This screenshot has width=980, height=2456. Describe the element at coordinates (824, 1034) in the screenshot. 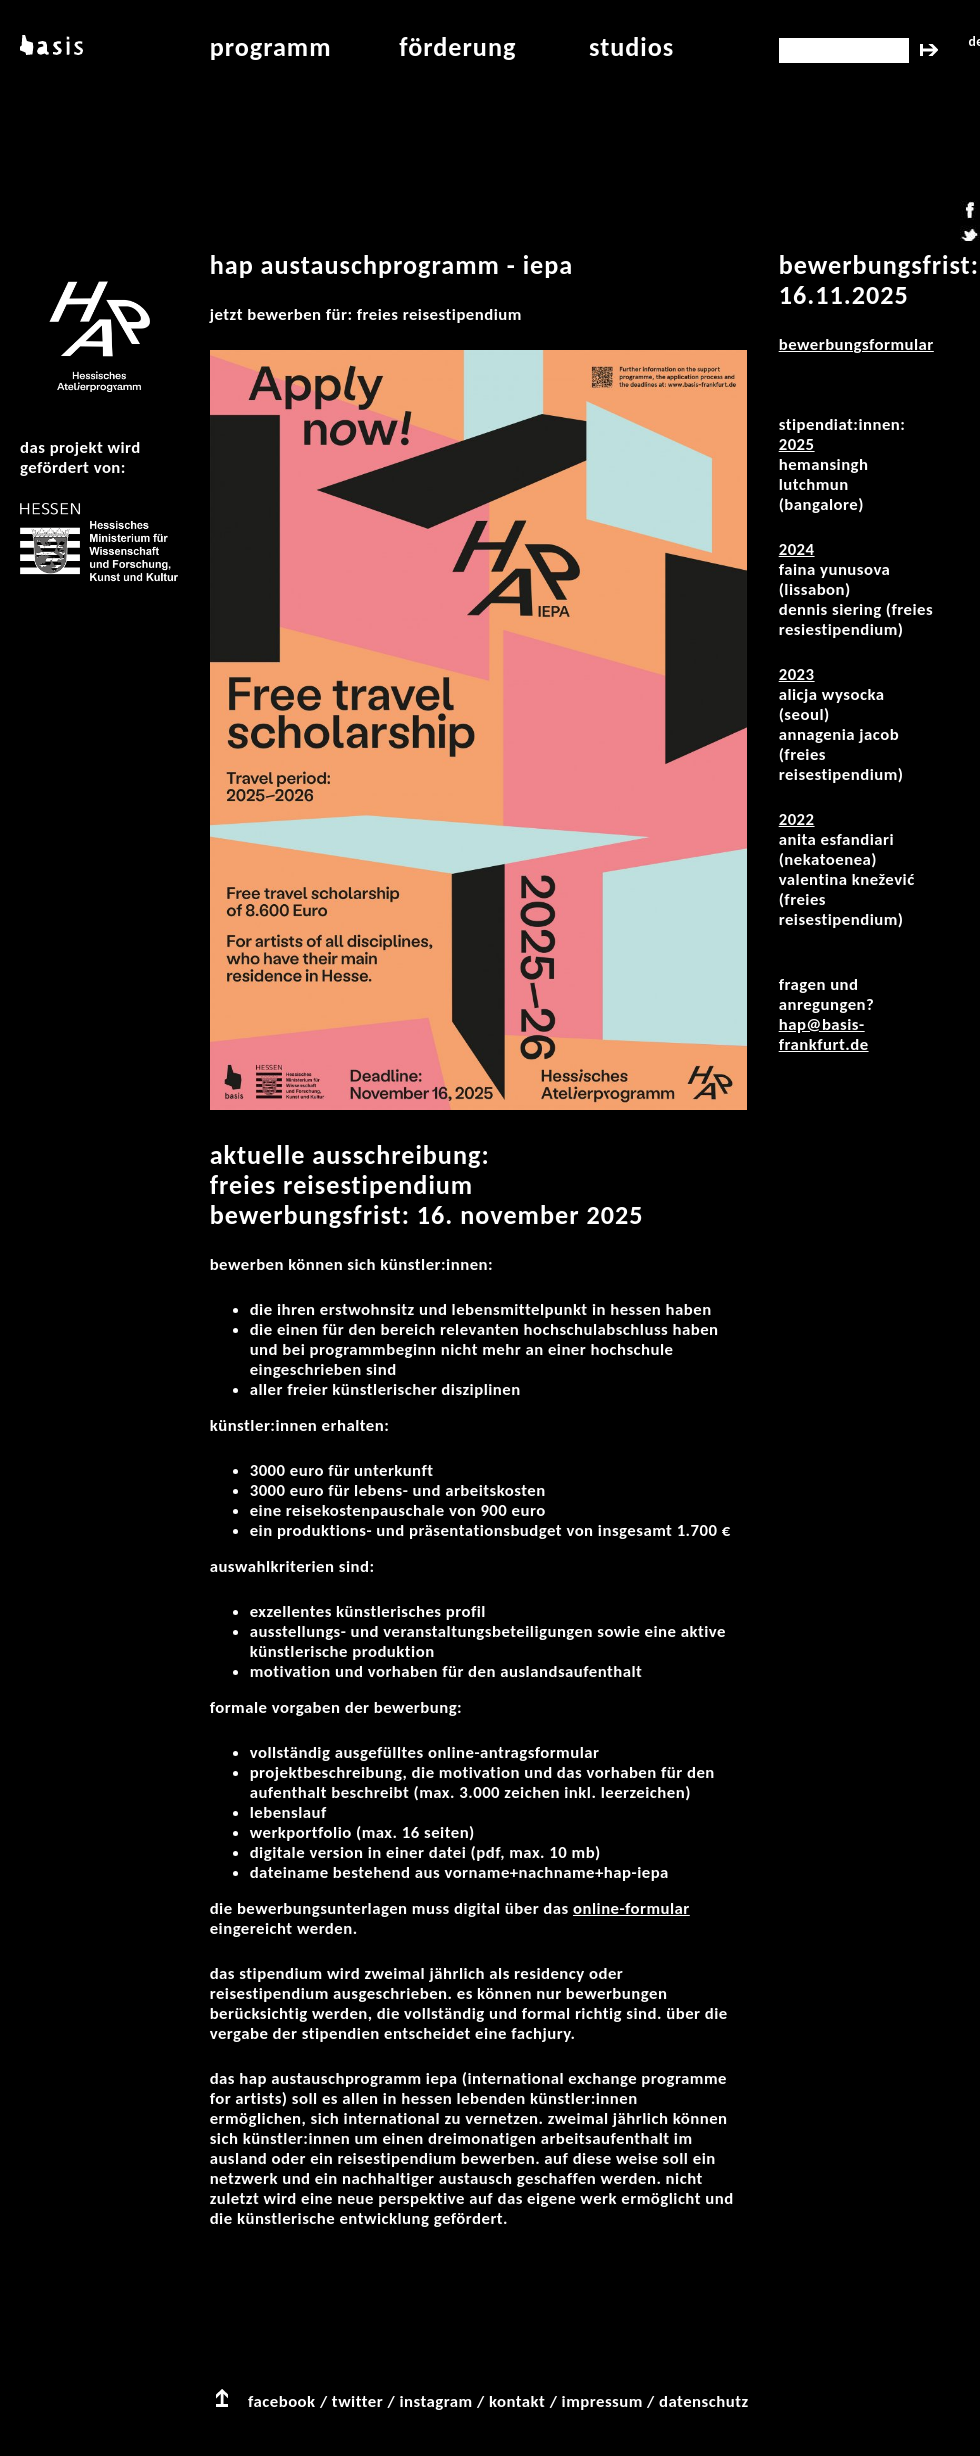

I see `hap@basis-frankfurt.de` at that location.